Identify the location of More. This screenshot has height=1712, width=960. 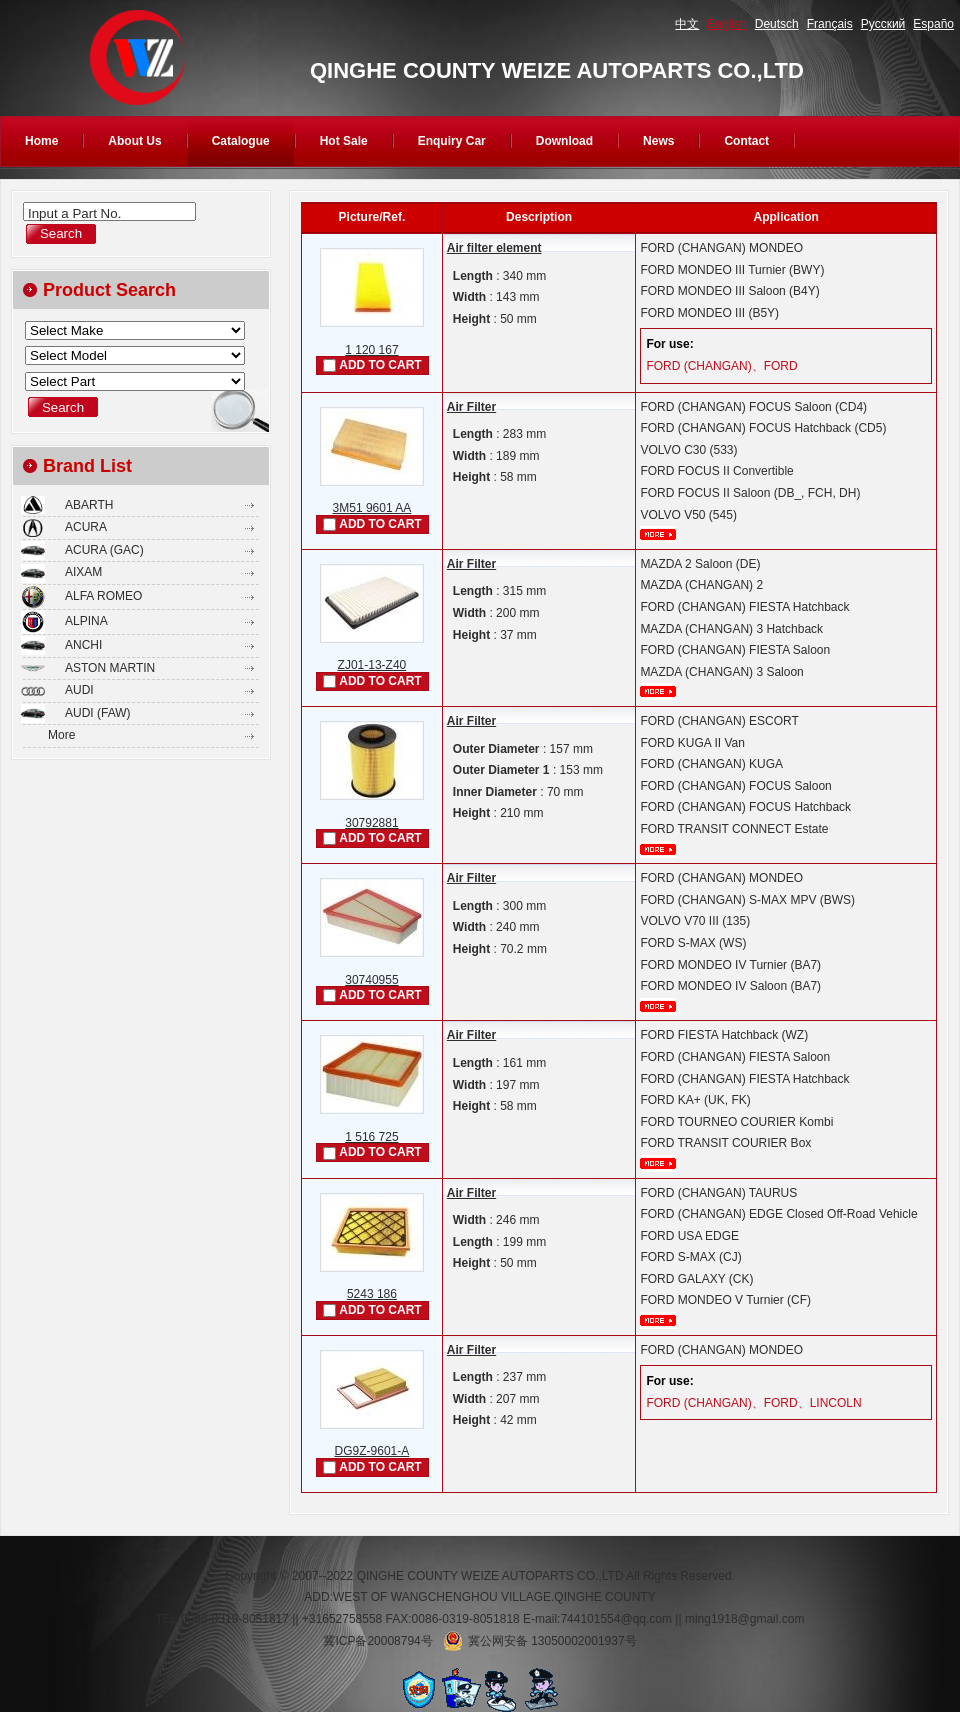
(61, 735).